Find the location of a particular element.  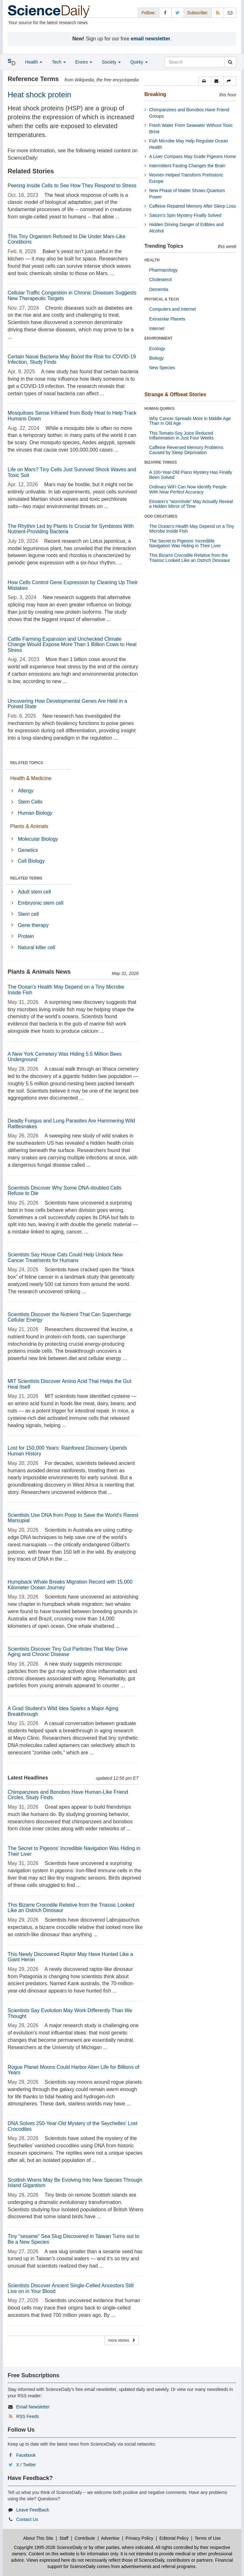

Cattle Farming Expansion and Unchecked Climate Change Would Expose More Than 1 Billion Cows to Heat Stress is located at coordinates (72, 644).